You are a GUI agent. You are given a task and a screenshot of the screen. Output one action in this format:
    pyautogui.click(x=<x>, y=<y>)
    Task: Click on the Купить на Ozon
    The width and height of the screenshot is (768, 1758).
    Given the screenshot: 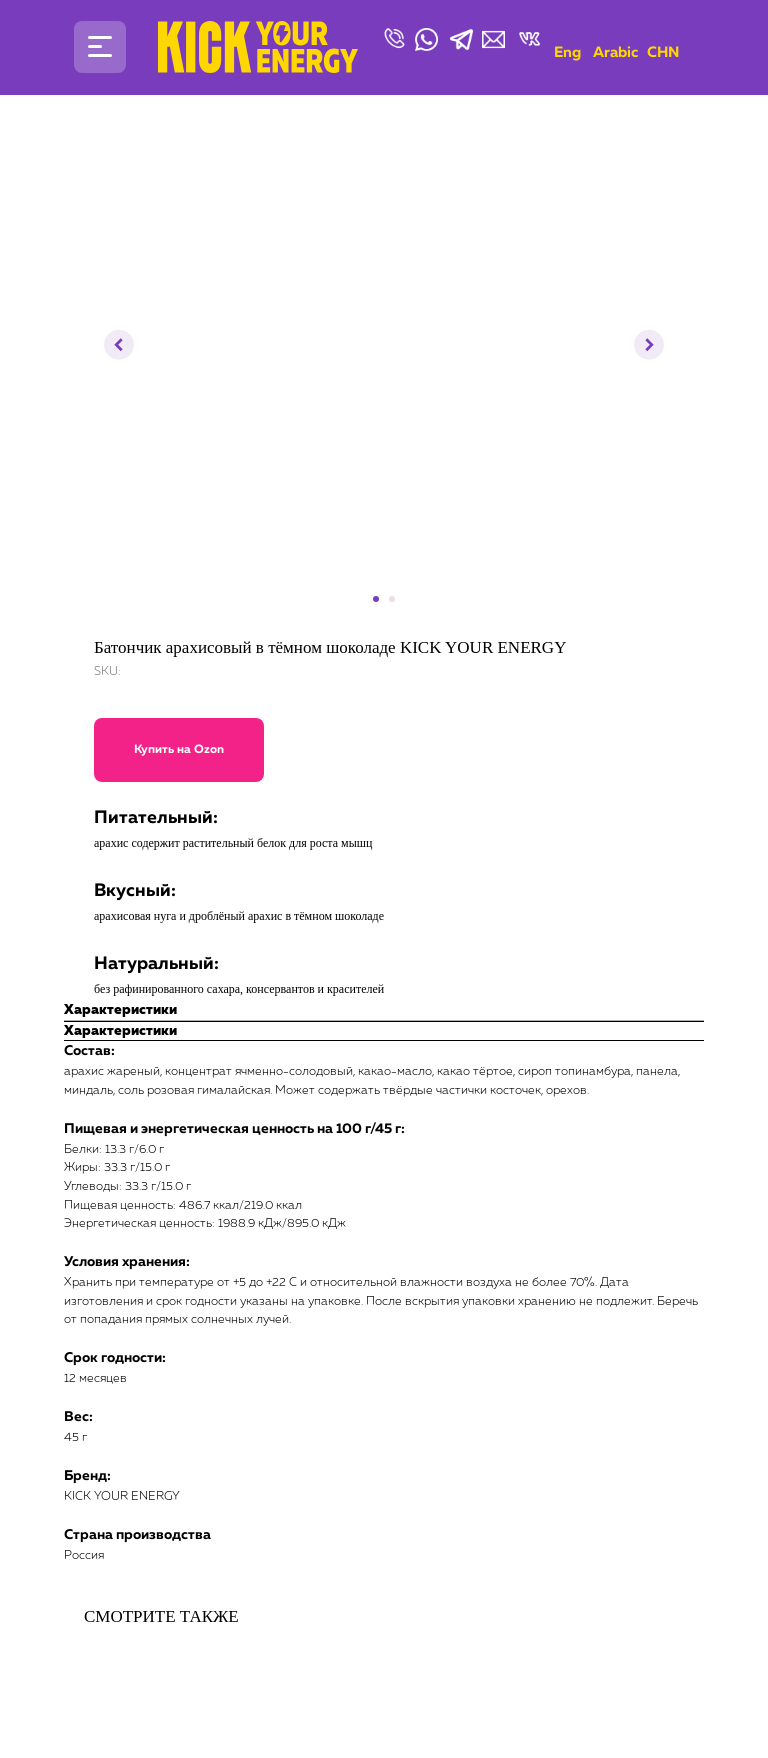 What is the action you would take?
    pyautogui.click(x=179, y=750)
    